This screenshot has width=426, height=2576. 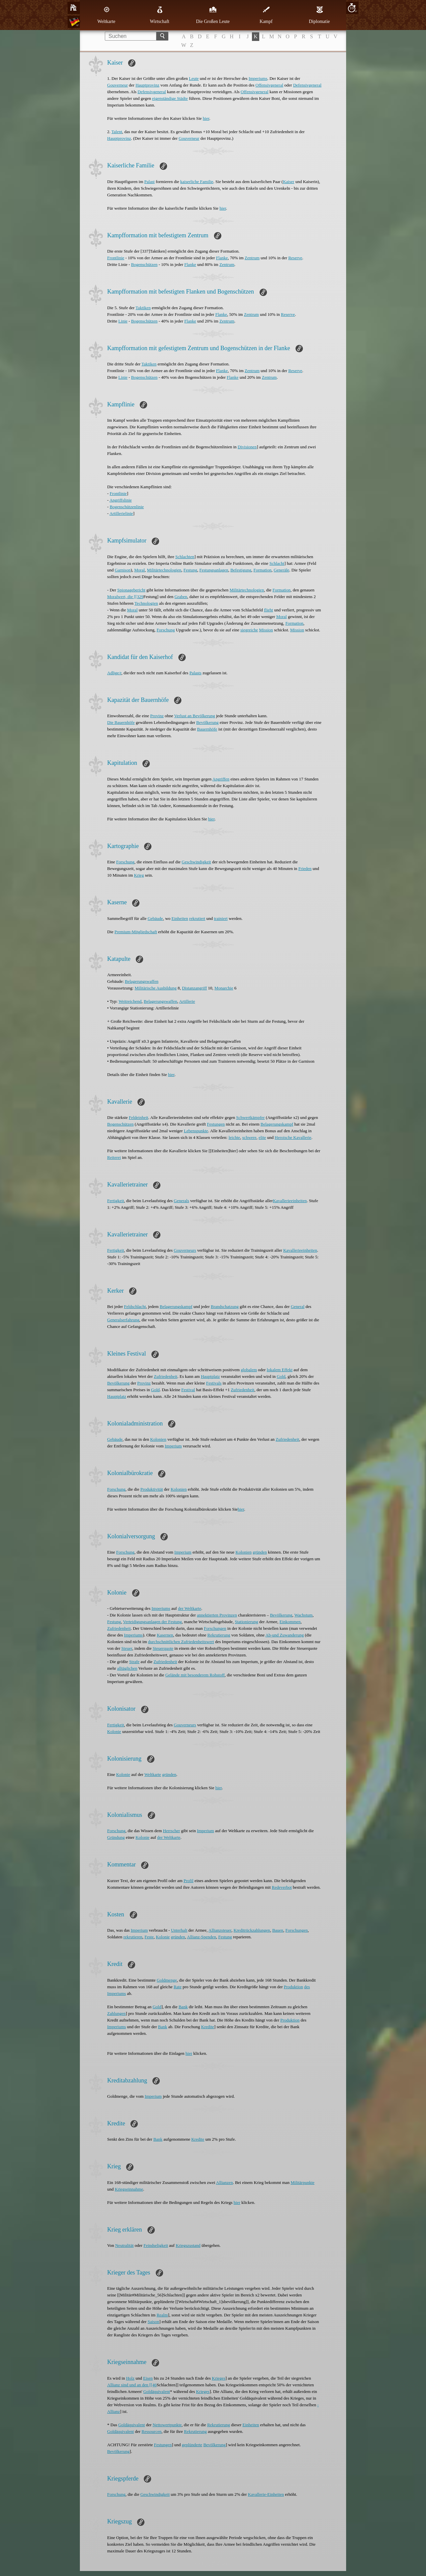 I want to click on Gouverneurs, so click(x=185, y=1250).